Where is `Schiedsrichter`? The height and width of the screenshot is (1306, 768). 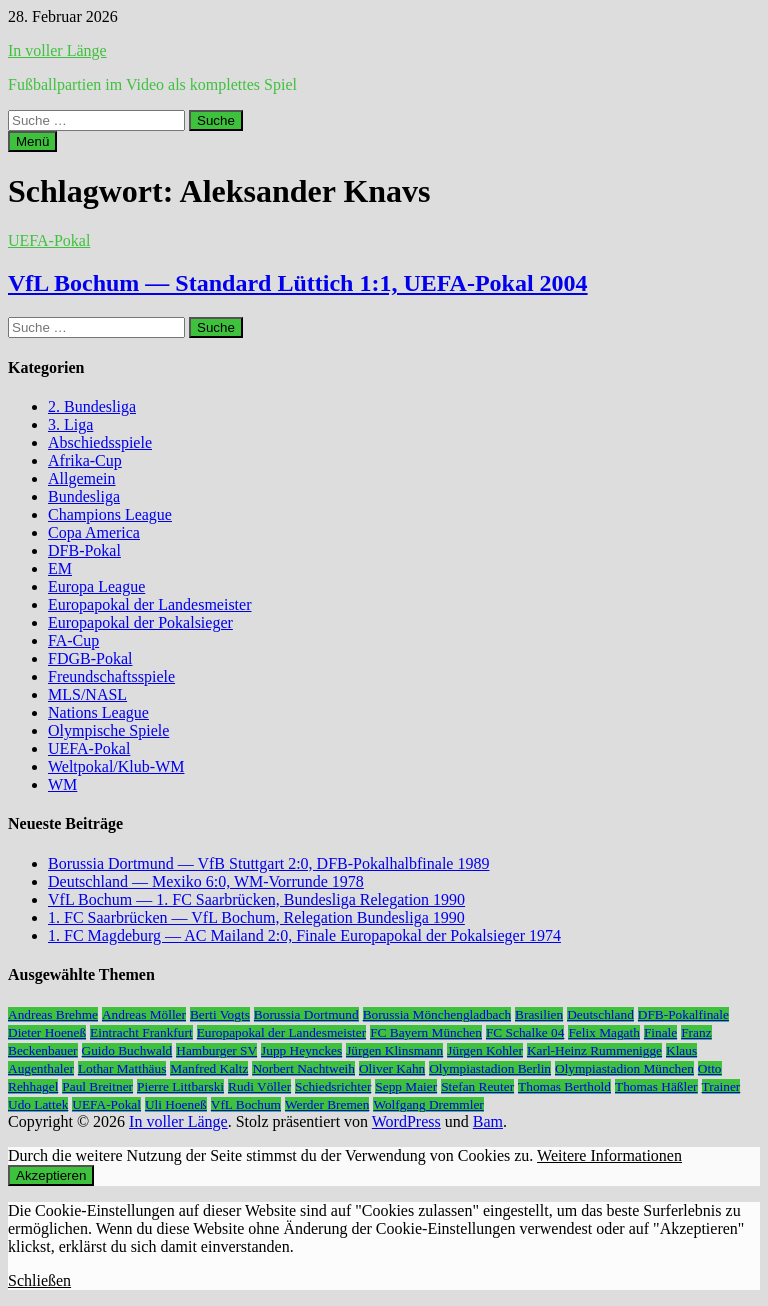 Schiedsrichter is located at coordinates (333, 1086).